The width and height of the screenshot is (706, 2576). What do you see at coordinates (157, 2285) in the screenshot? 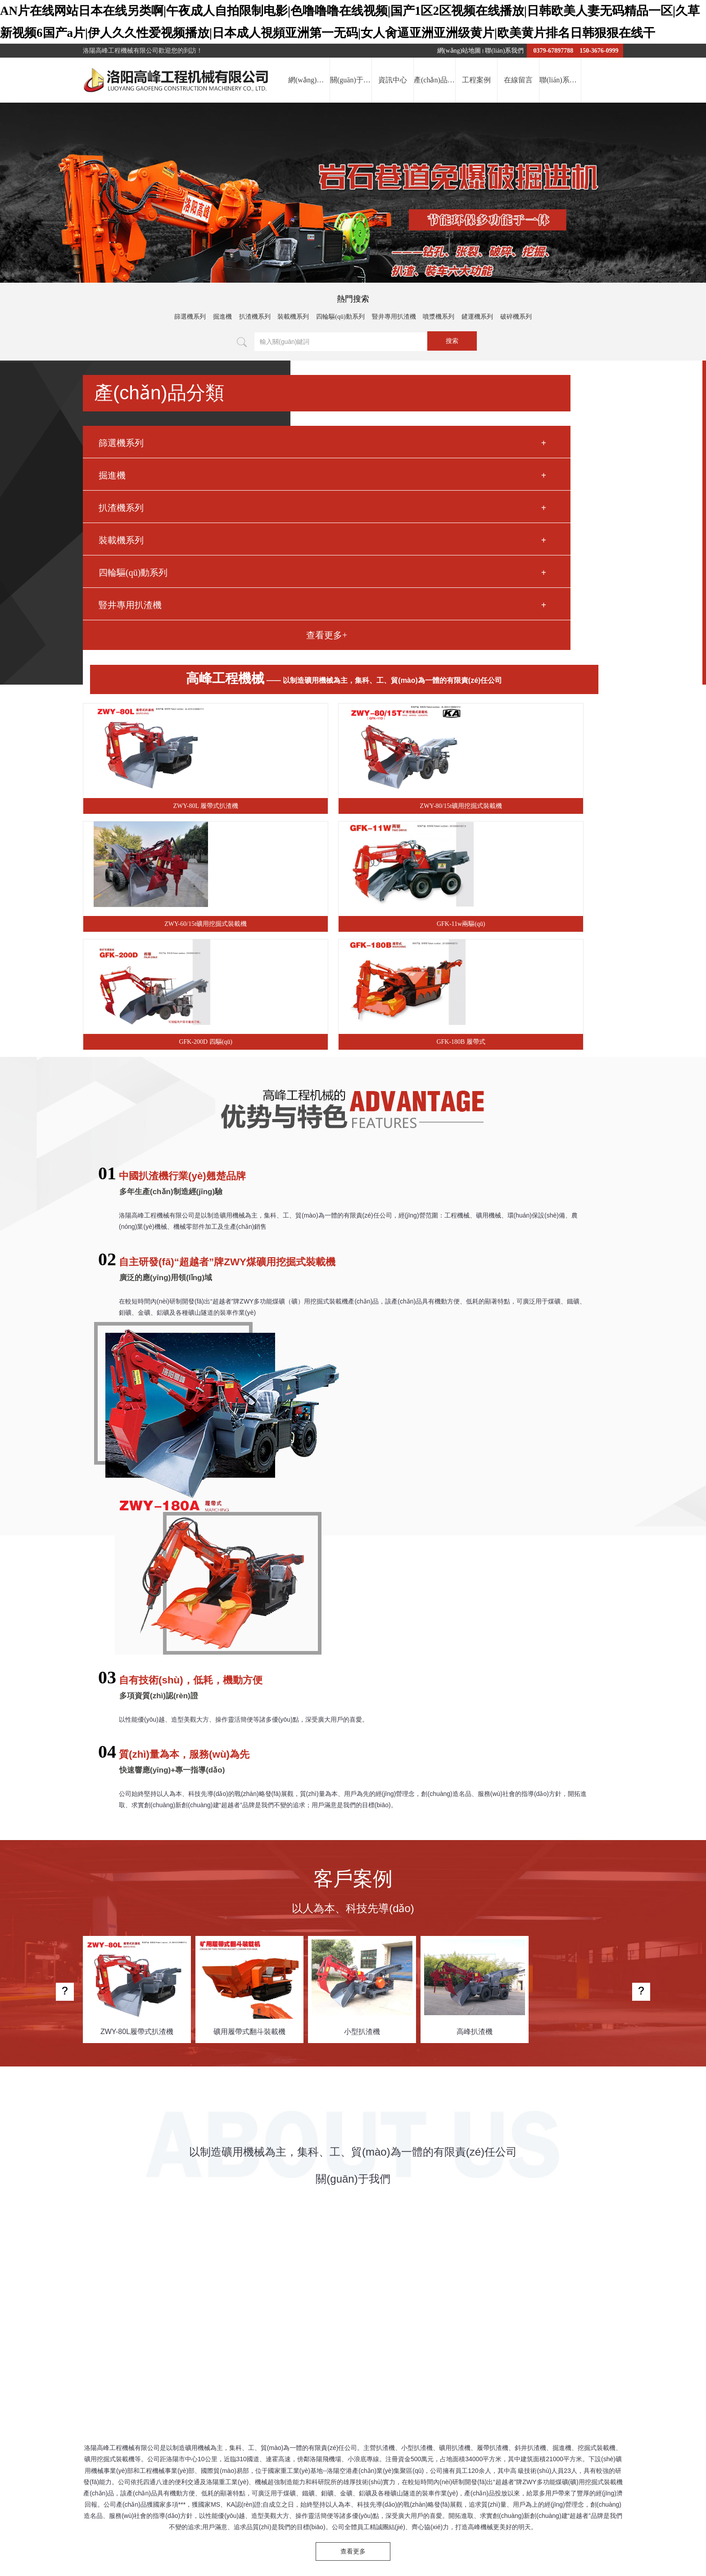
I see `文物柜` at bounding box center [157, 2285].